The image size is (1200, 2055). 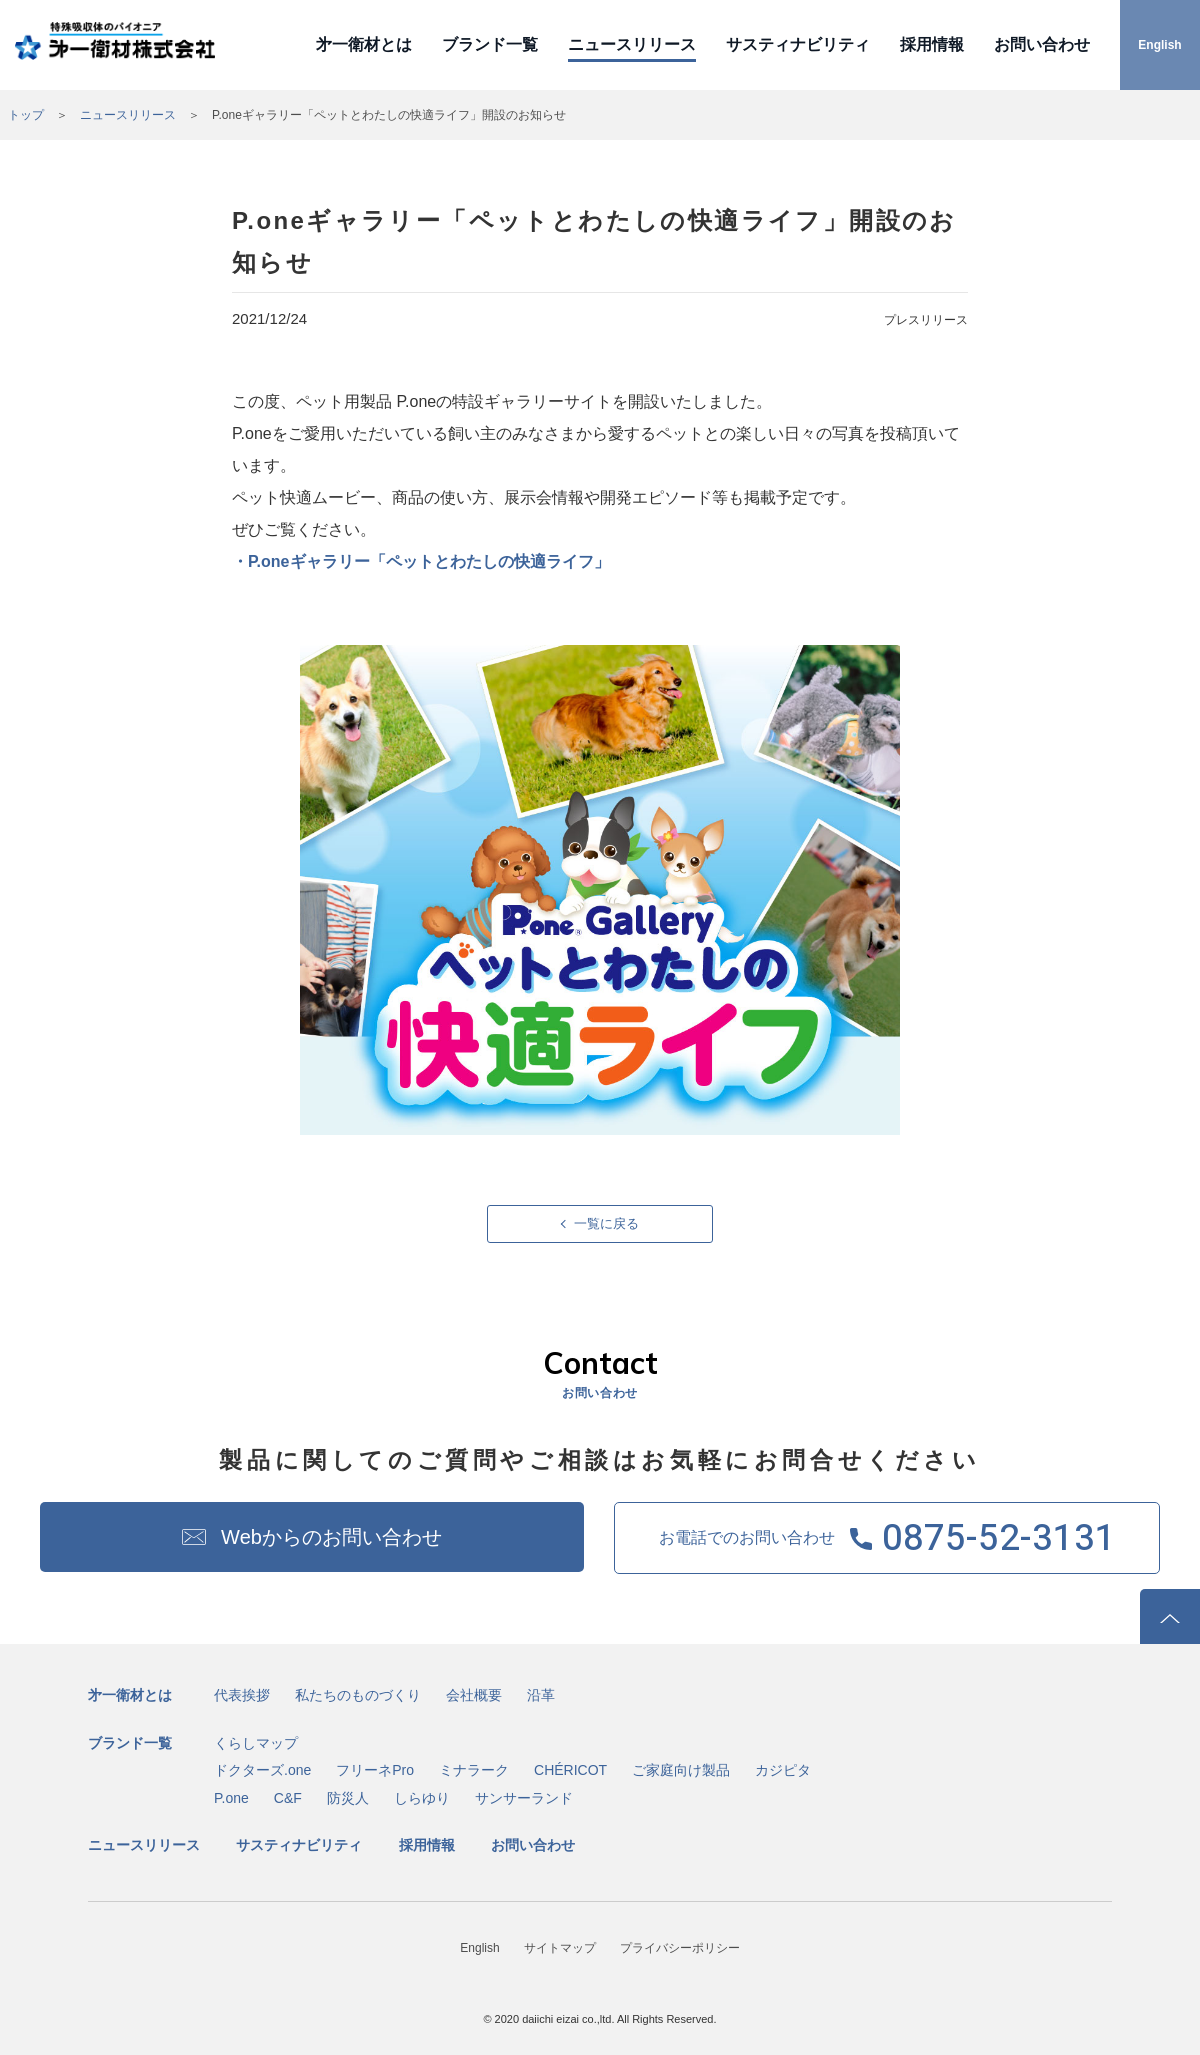 I want to click on ご家庭向け製品, so click(x=681, y=1770).